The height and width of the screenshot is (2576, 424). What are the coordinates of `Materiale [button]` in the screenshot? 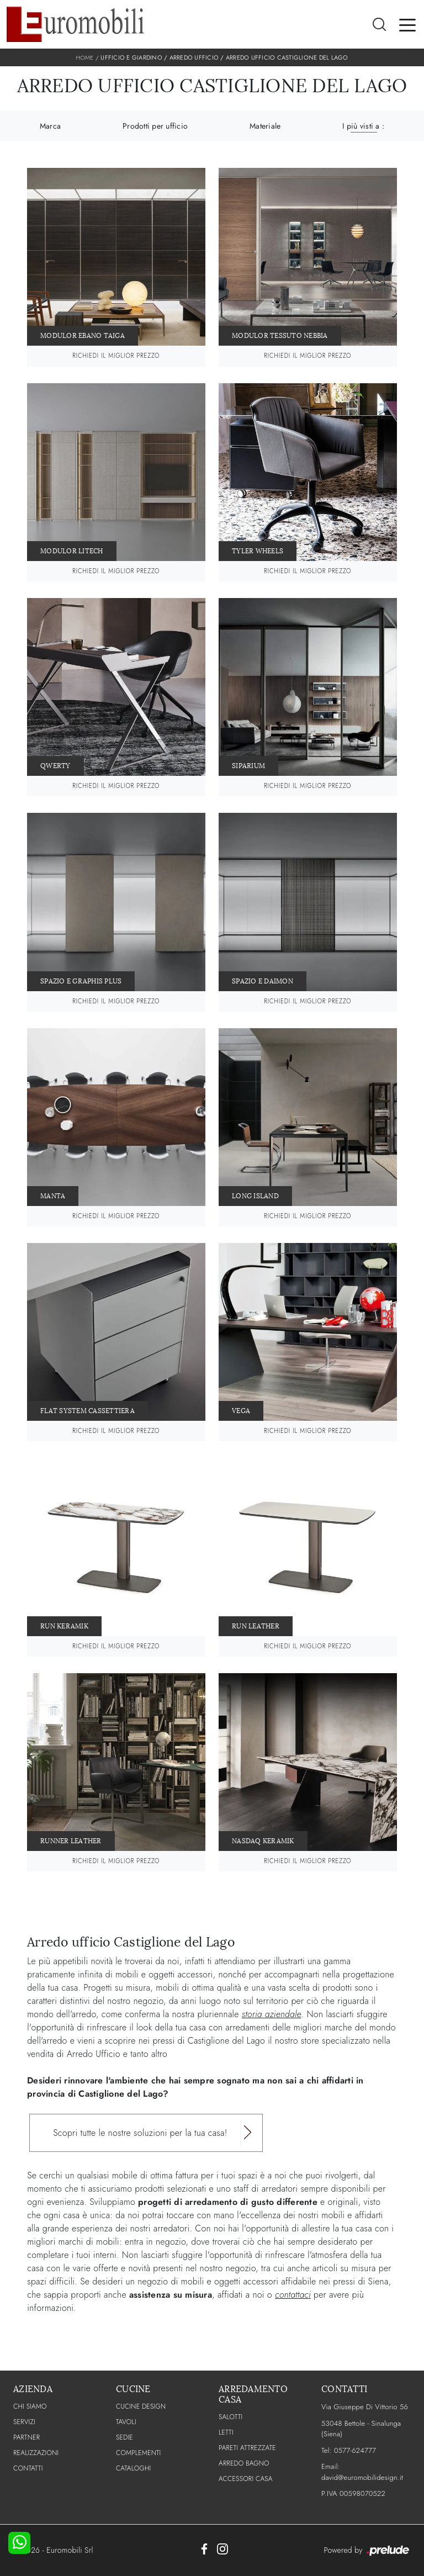 It's located at (265, 125).